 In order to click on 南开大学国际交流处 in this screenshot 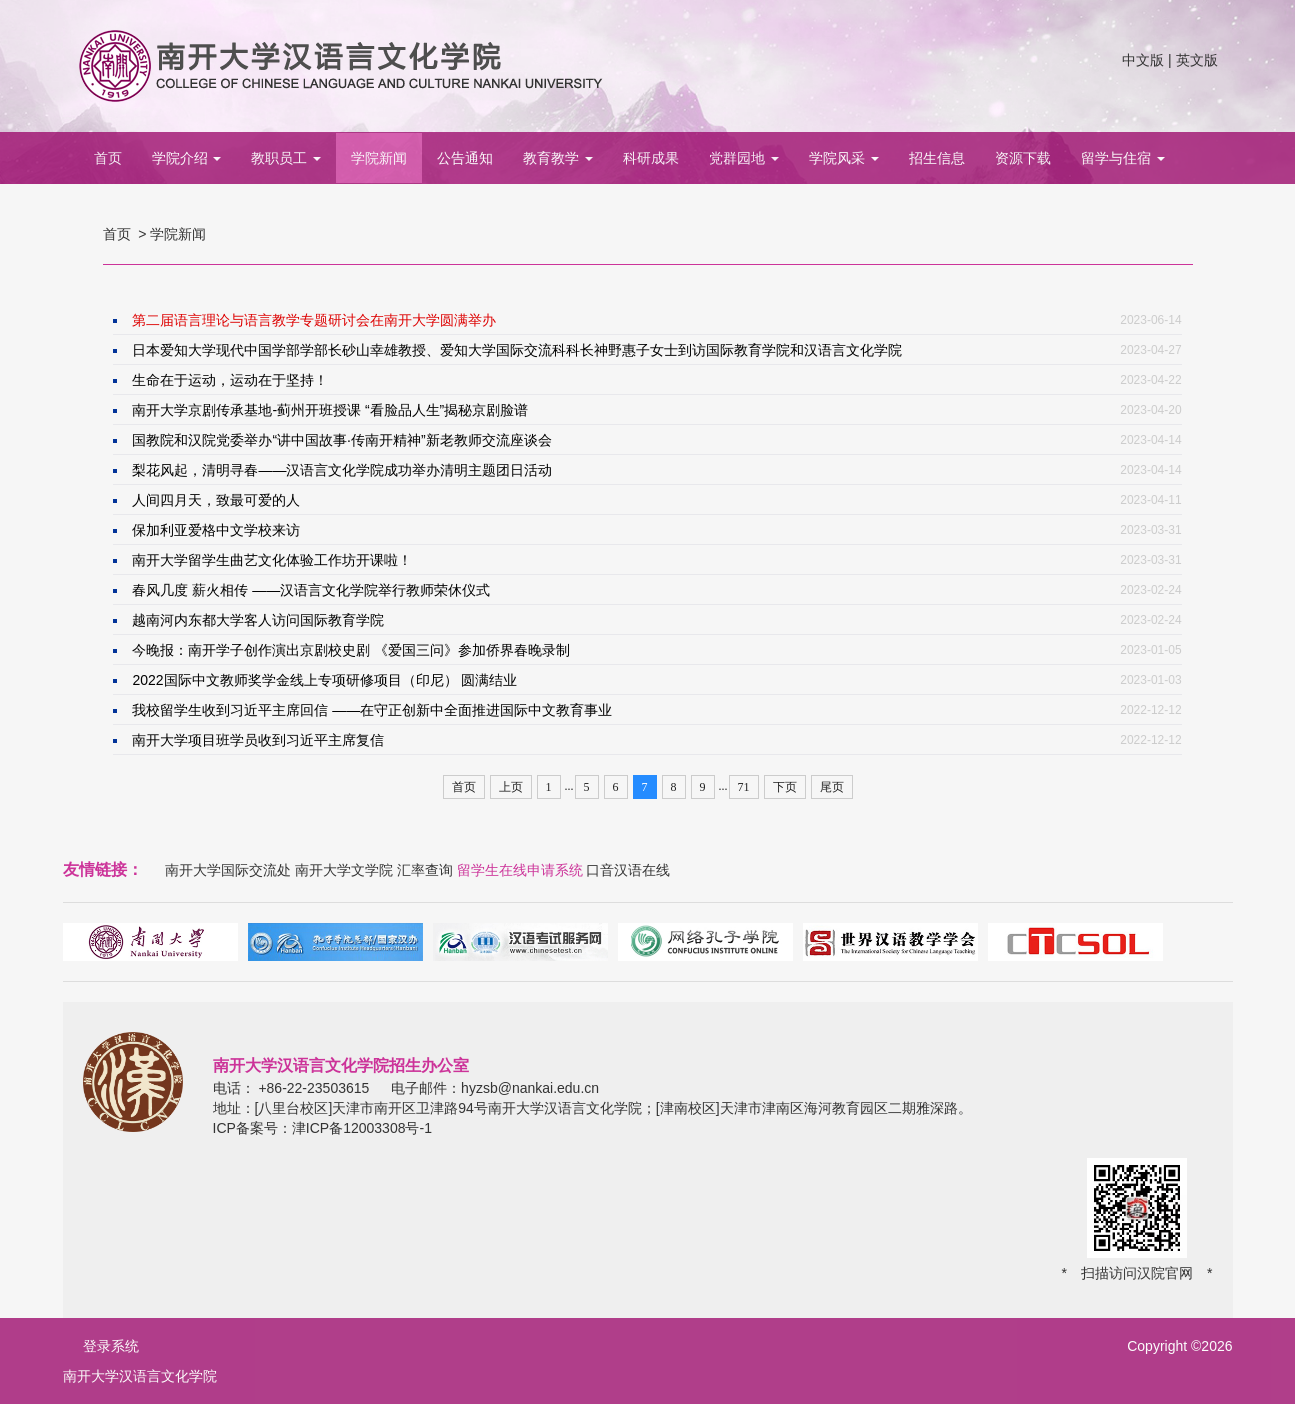, I will do `click(228, 870)`.